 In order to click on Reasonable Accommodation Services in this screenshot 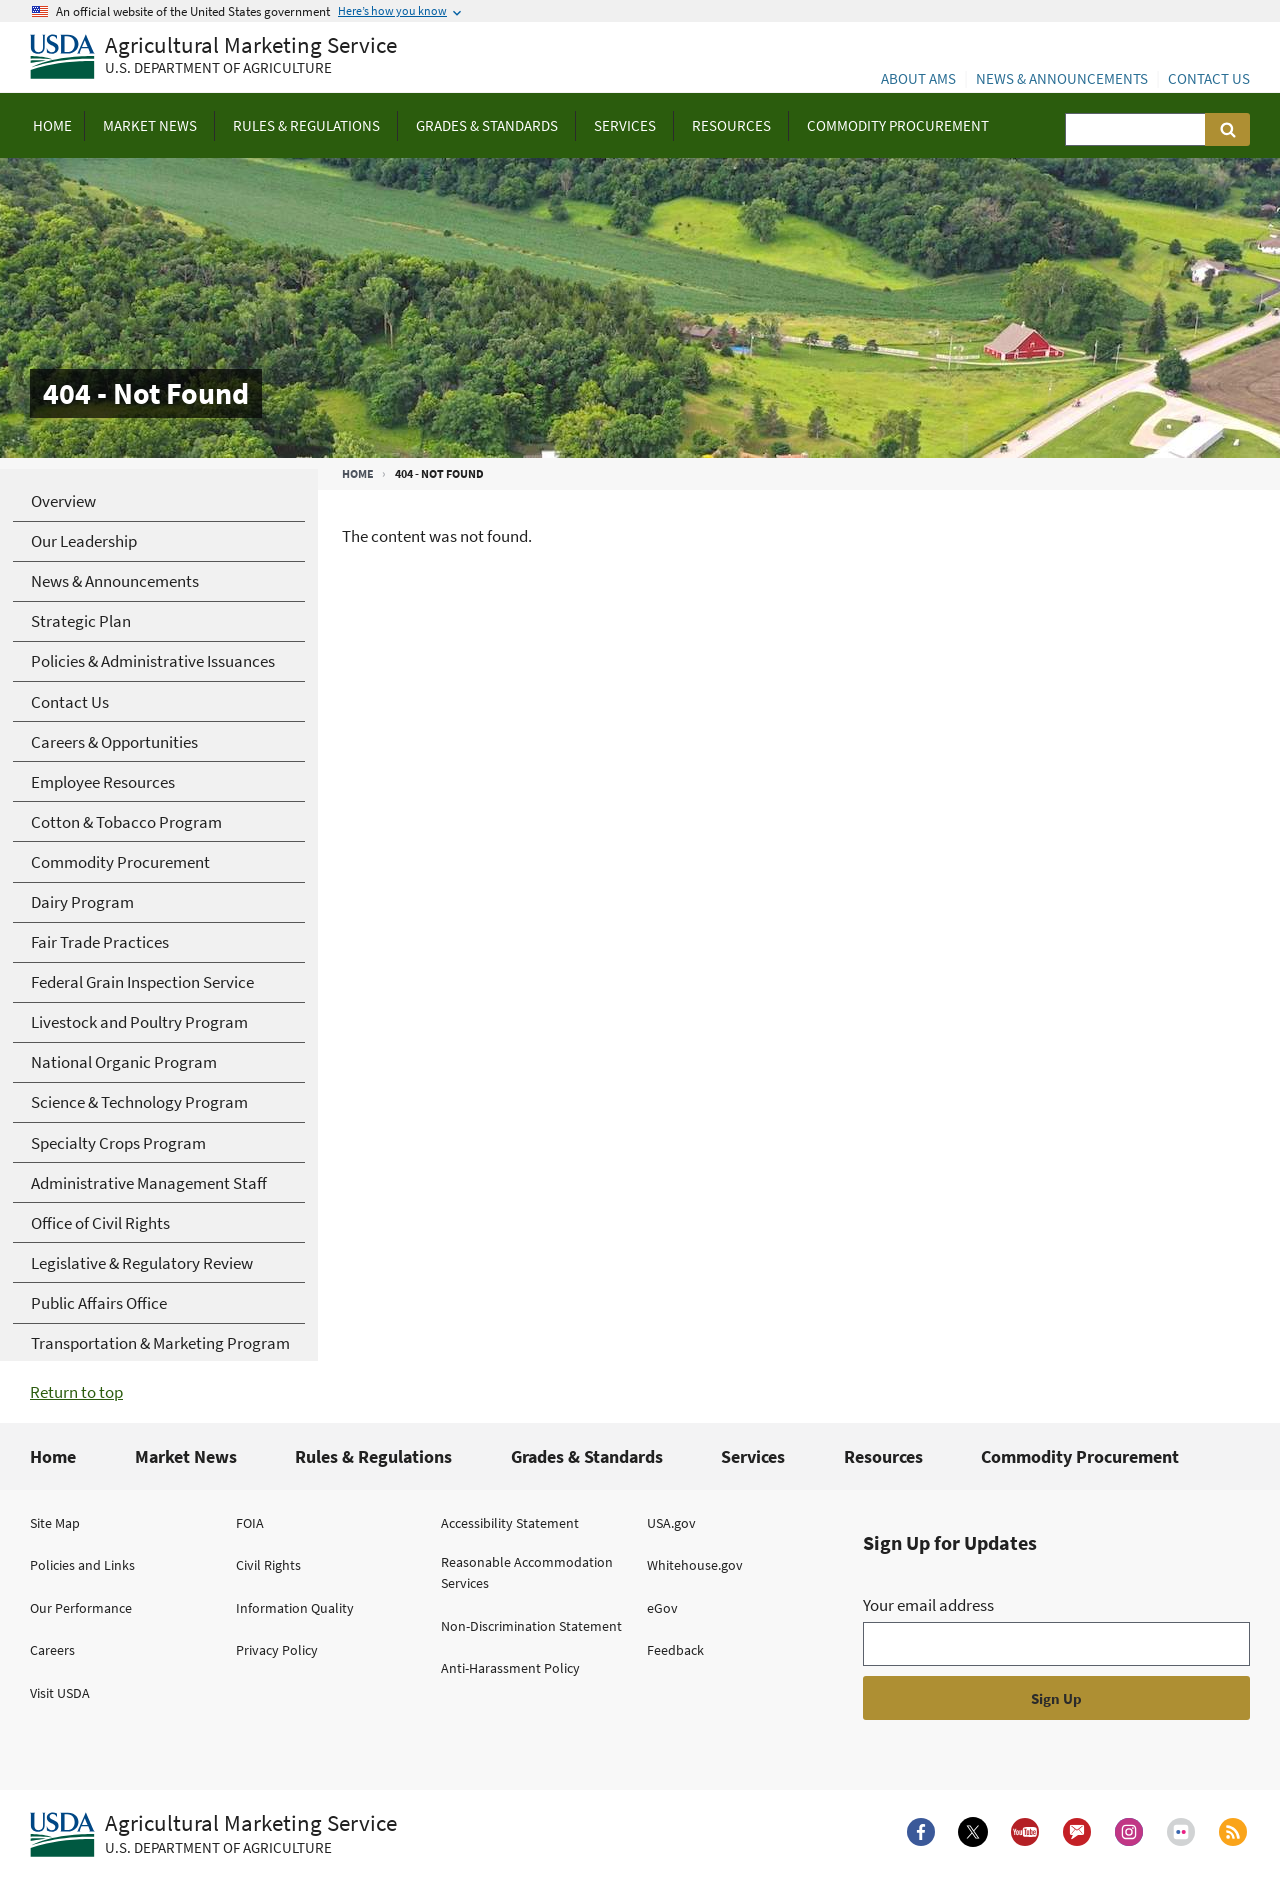, I will do `click(527, 1572)`.